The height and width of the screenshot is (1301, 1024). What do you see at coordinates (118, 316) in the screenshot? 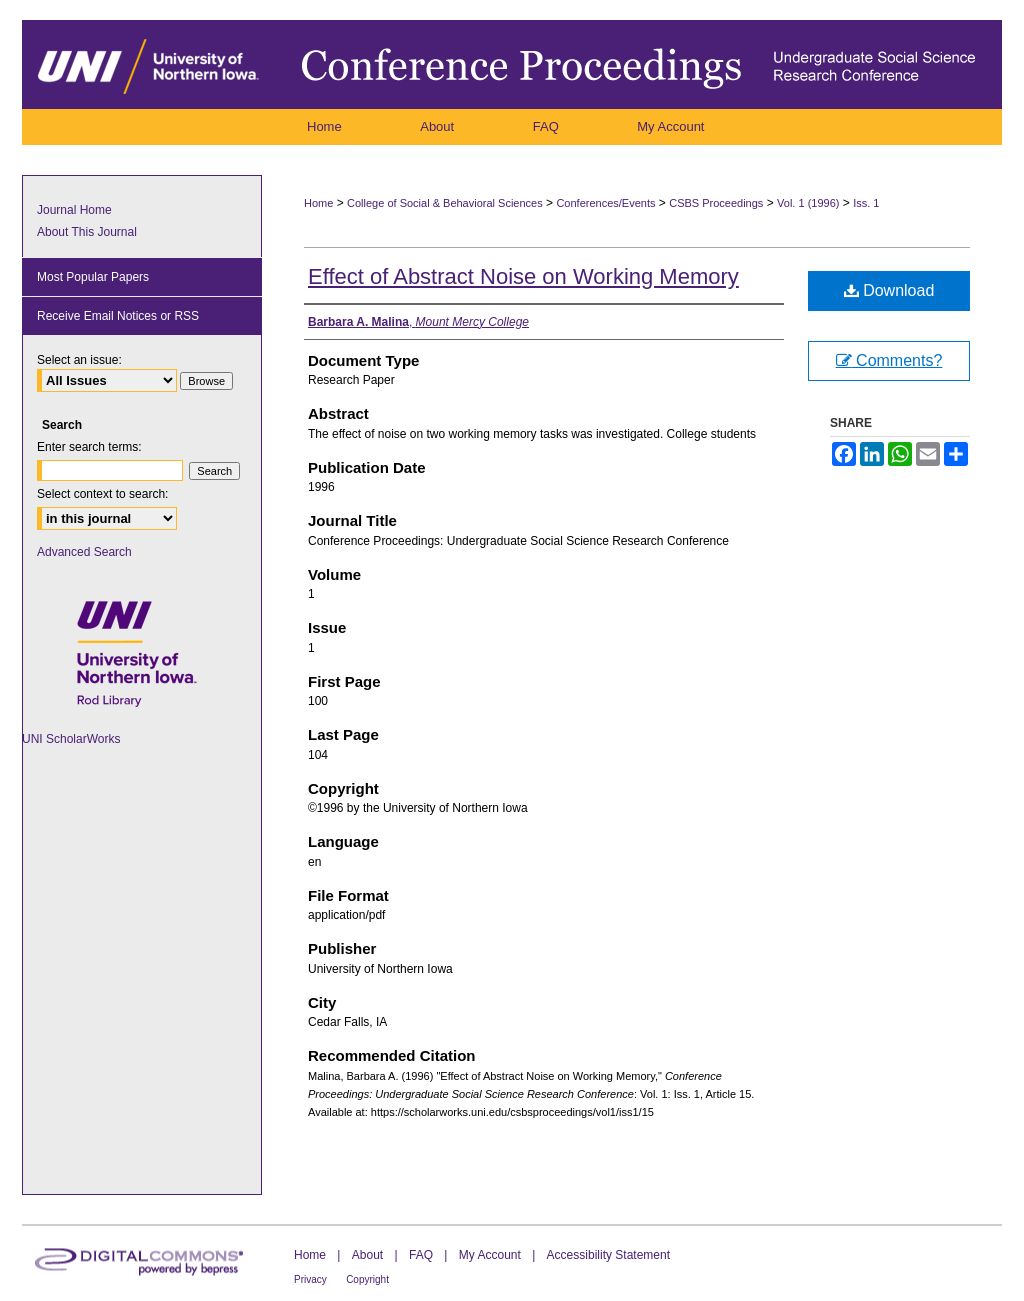
I see `Receive Email Notices or RSS` at bounding box center [118, 316].